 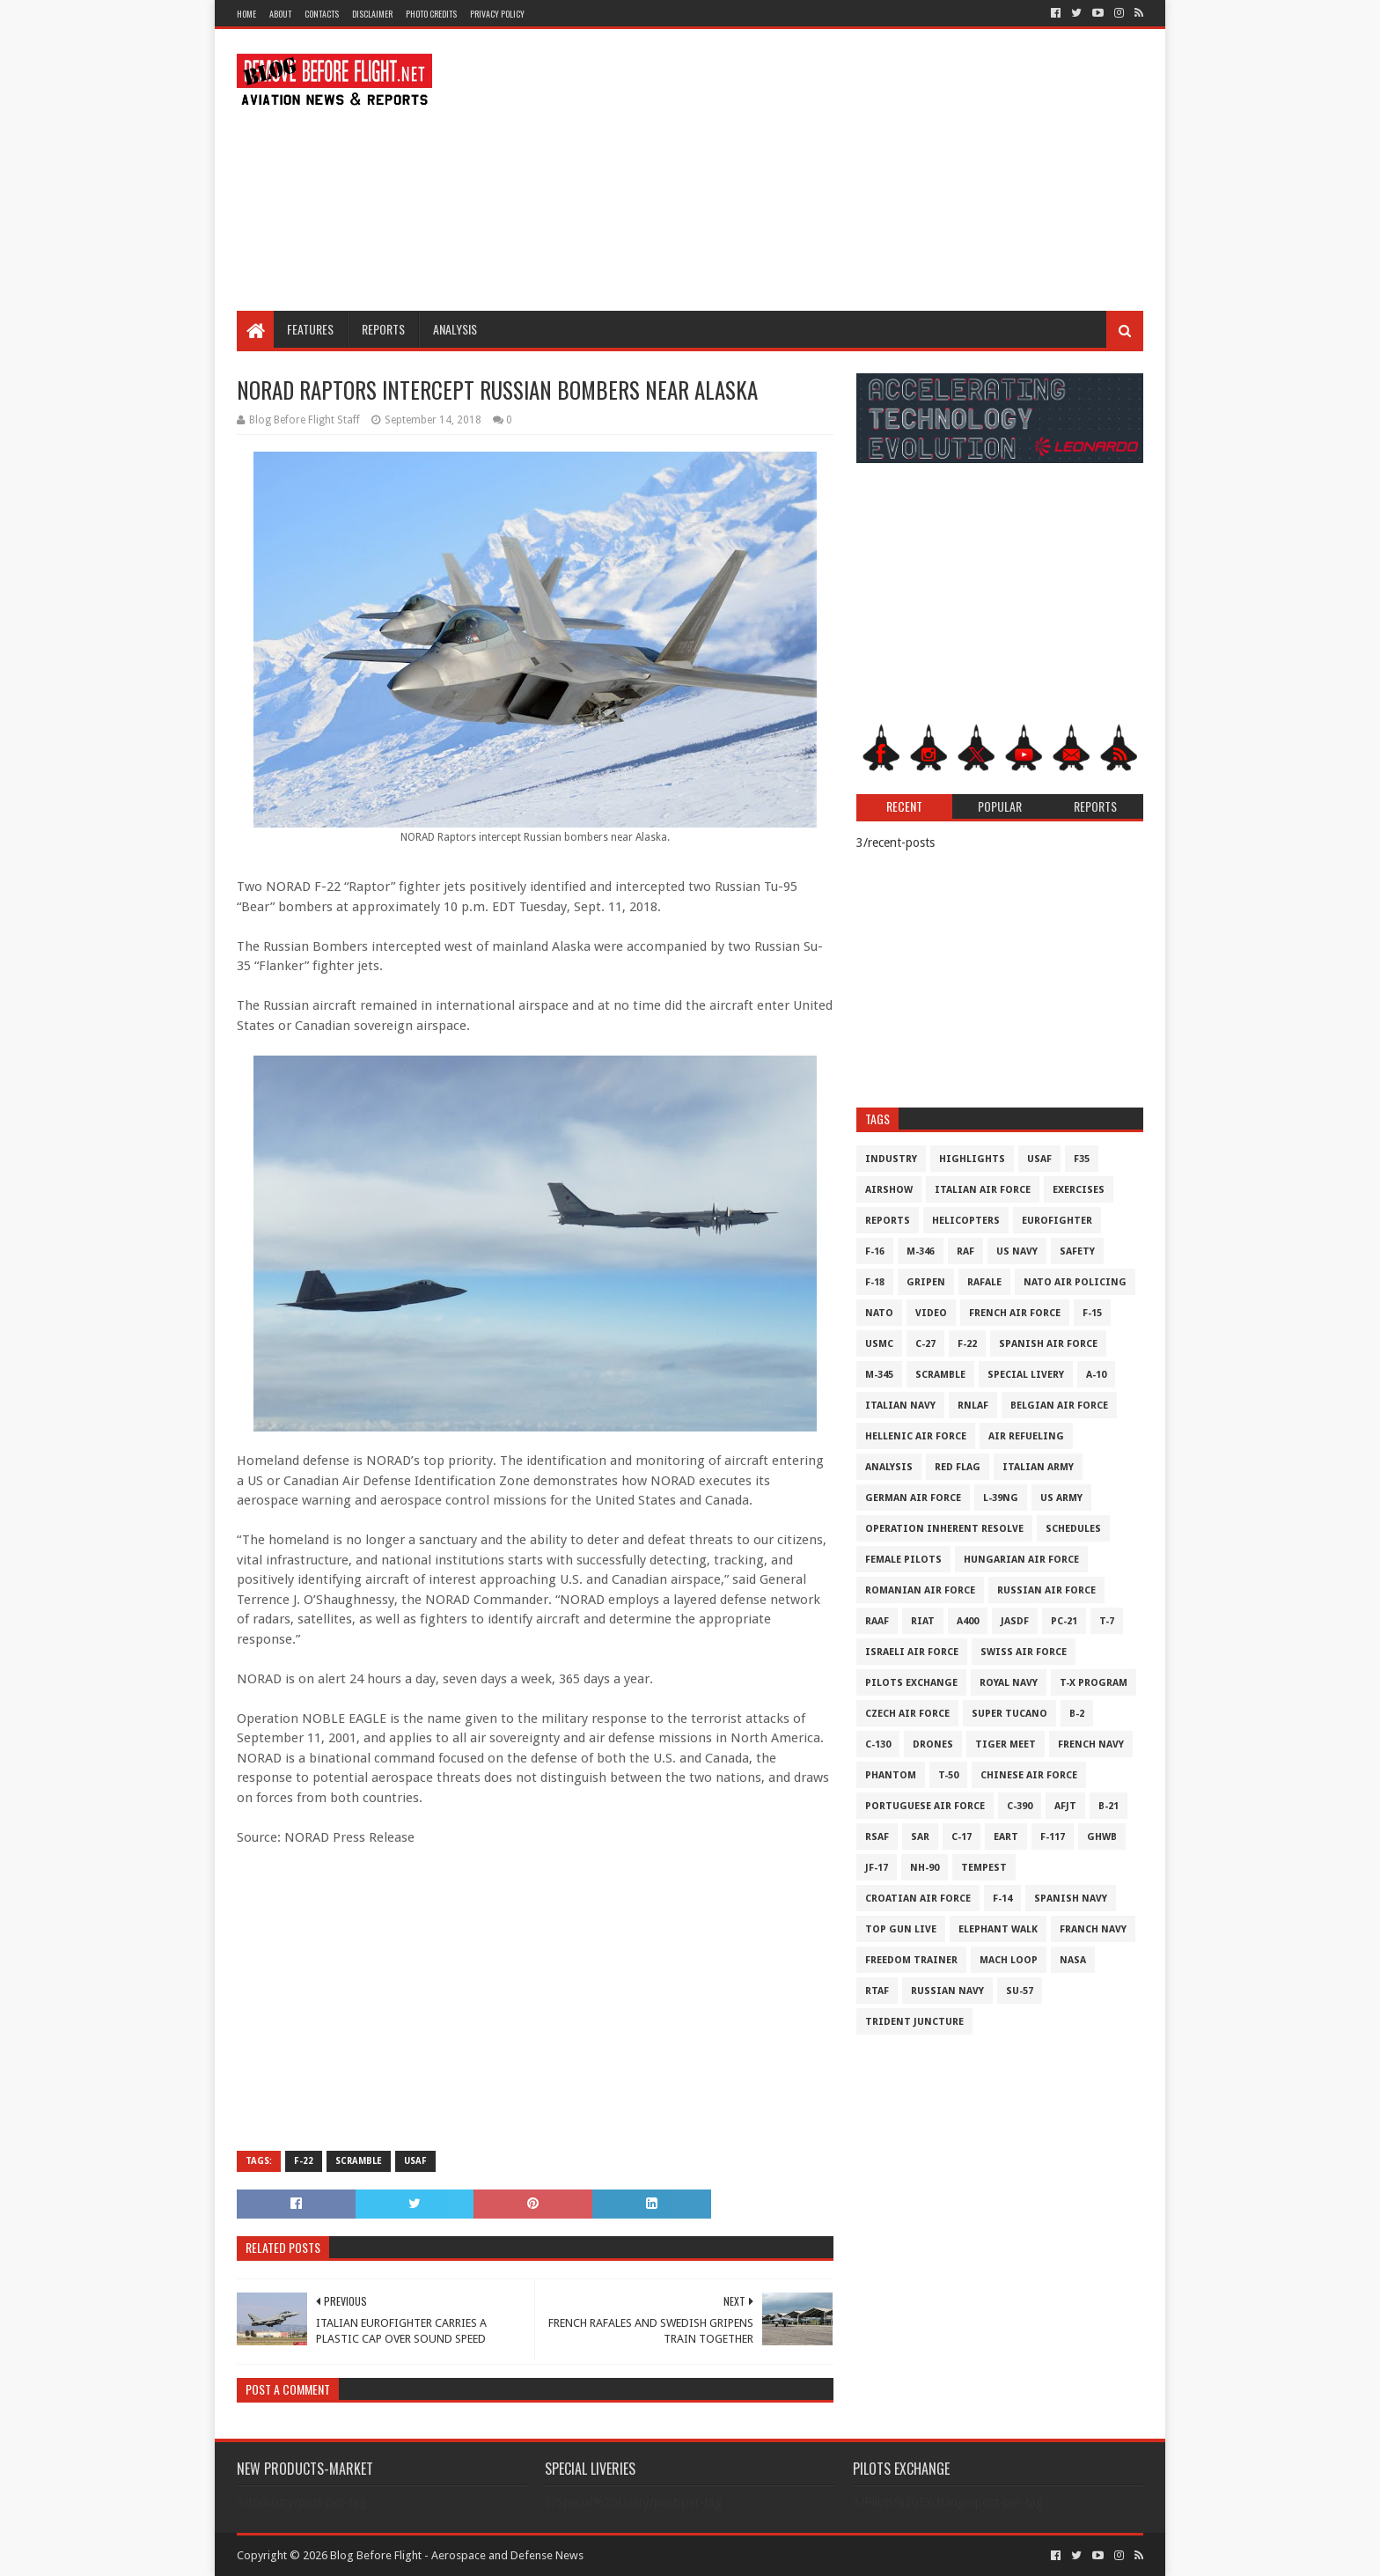 What do you see at coordinates (497, 13) in the screenshot?
I see `Privacy Policy` at bounding box center [497, 13].